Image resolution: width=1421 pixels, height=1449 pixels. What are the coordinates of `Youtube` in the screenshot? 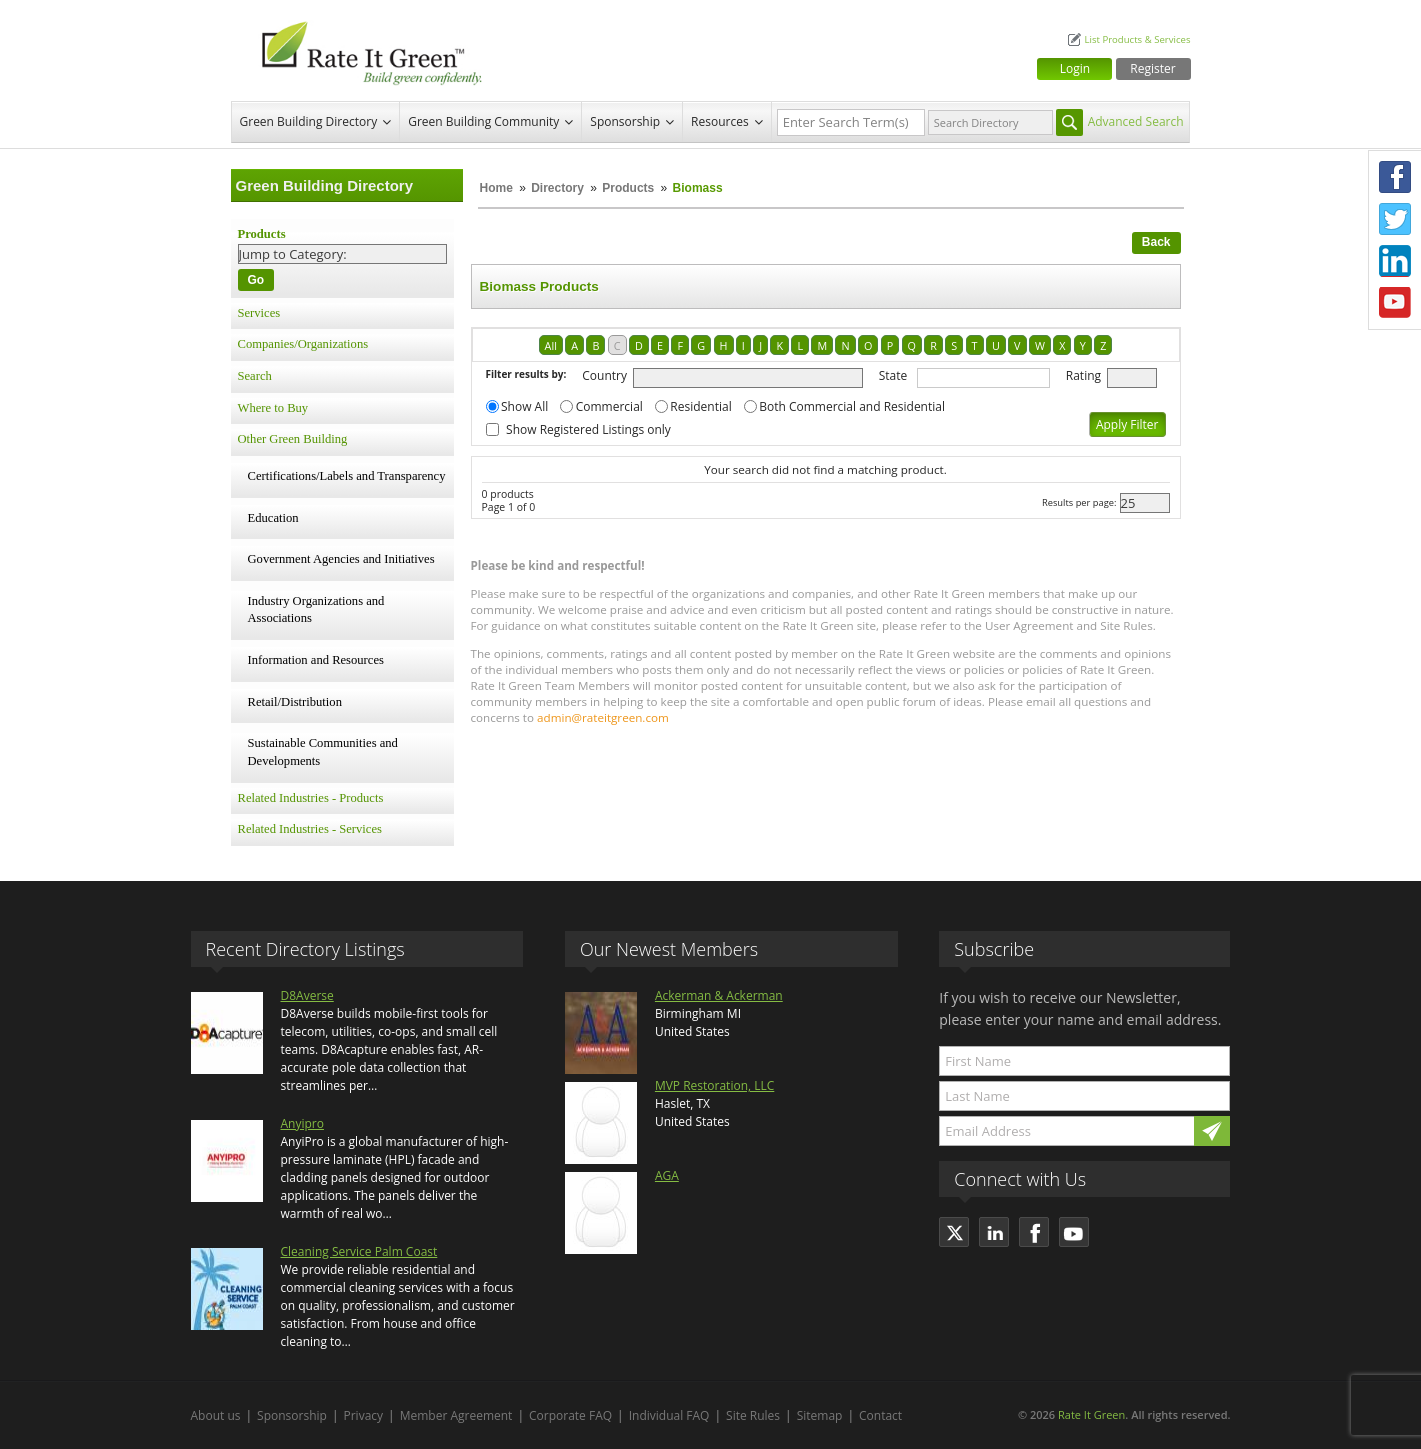 It's located at (1395, 303).